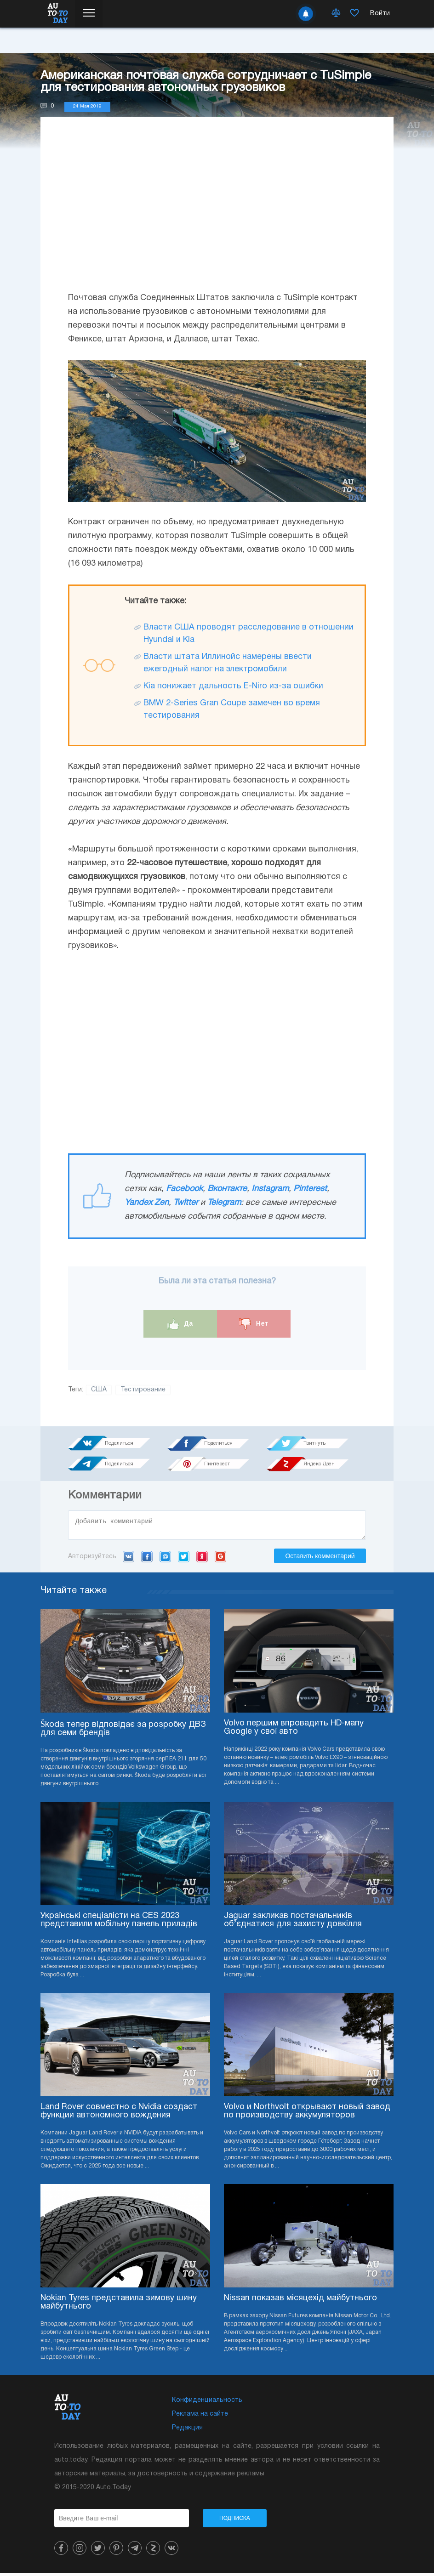 This screenshot has height=2576, width=434. Describe the element at coordinates (207, 2403) in the screenshot. I see `Конфиденциальность` at that location.